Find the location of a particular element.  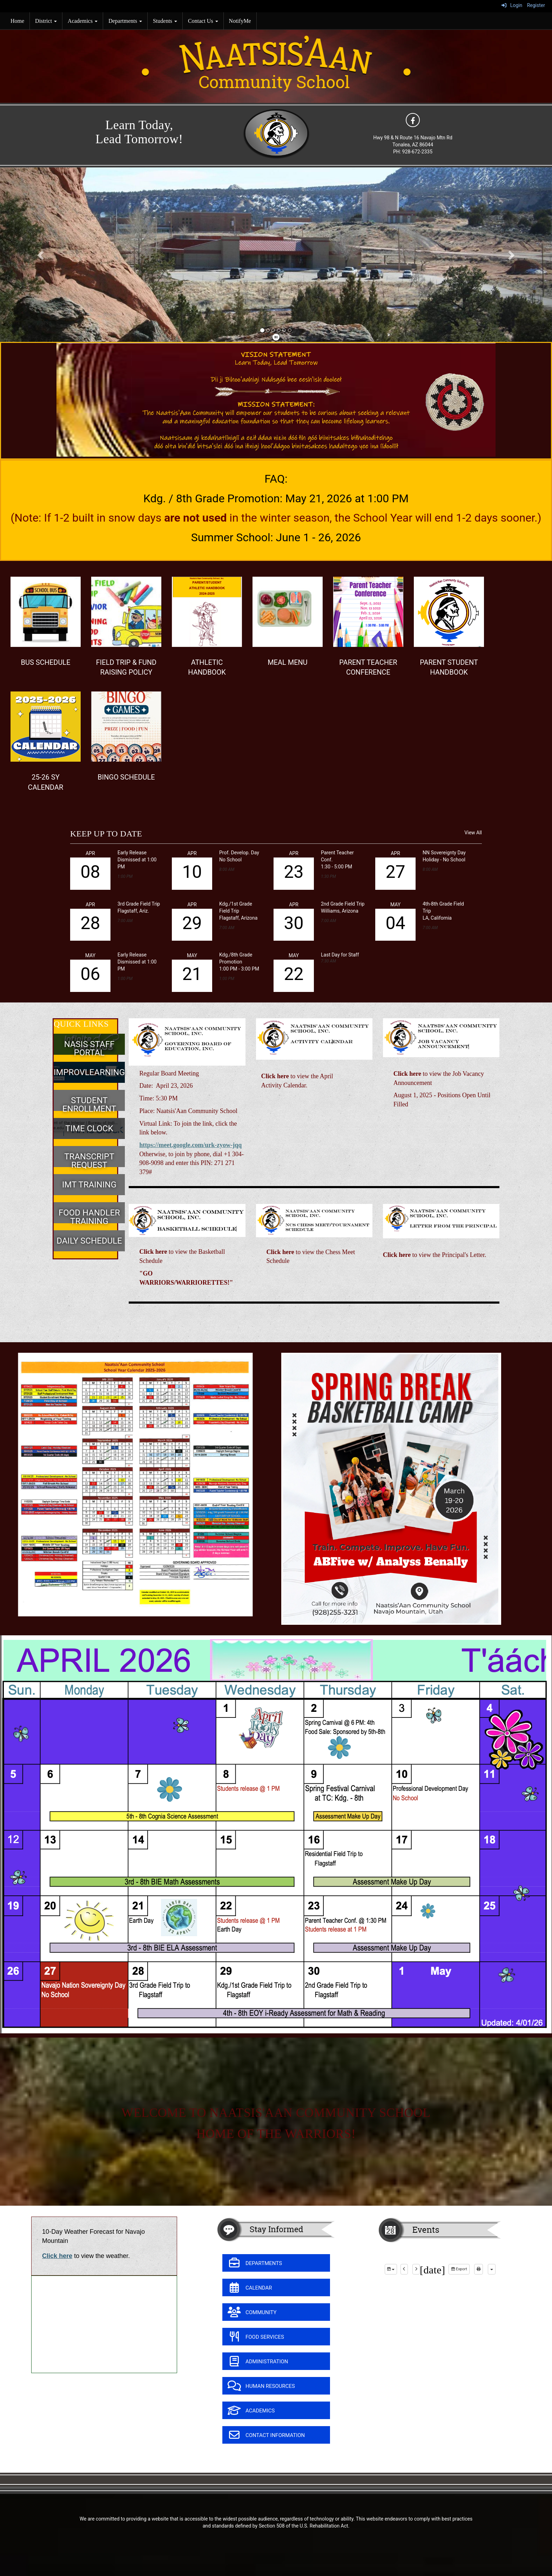

Register is located at coordinates (536, 5).